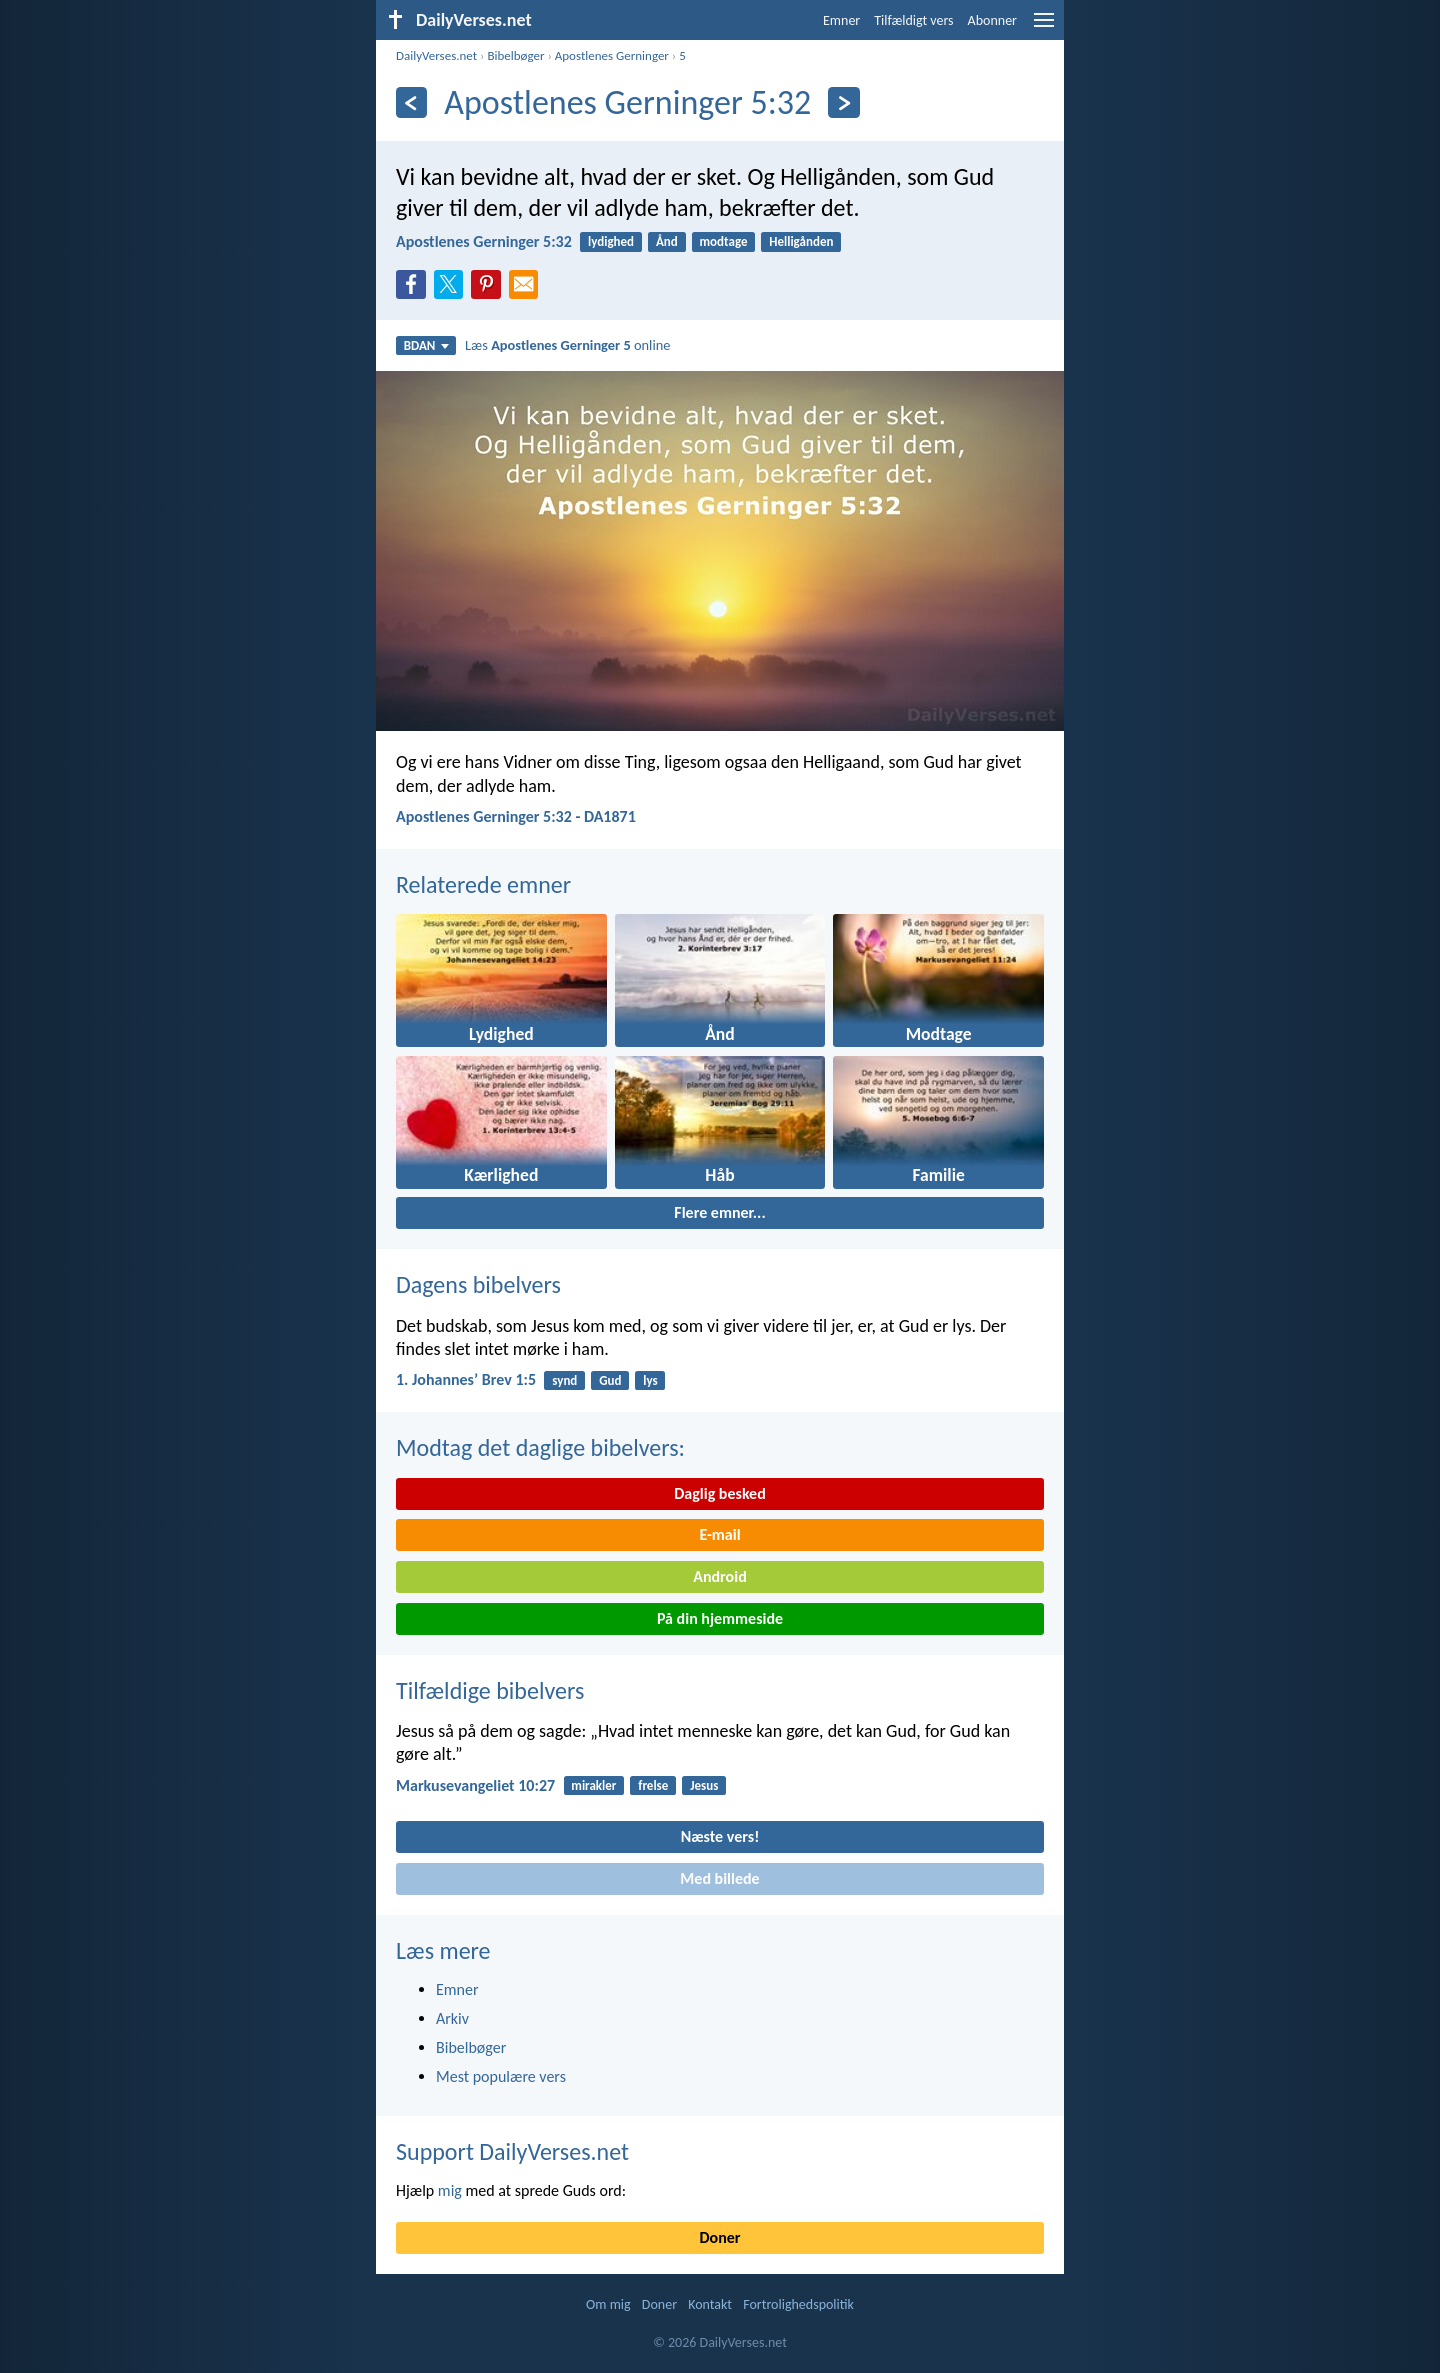 This screenshot has height=2373, width=1440. I want to click on Daglig besked, so click(720, 1493).